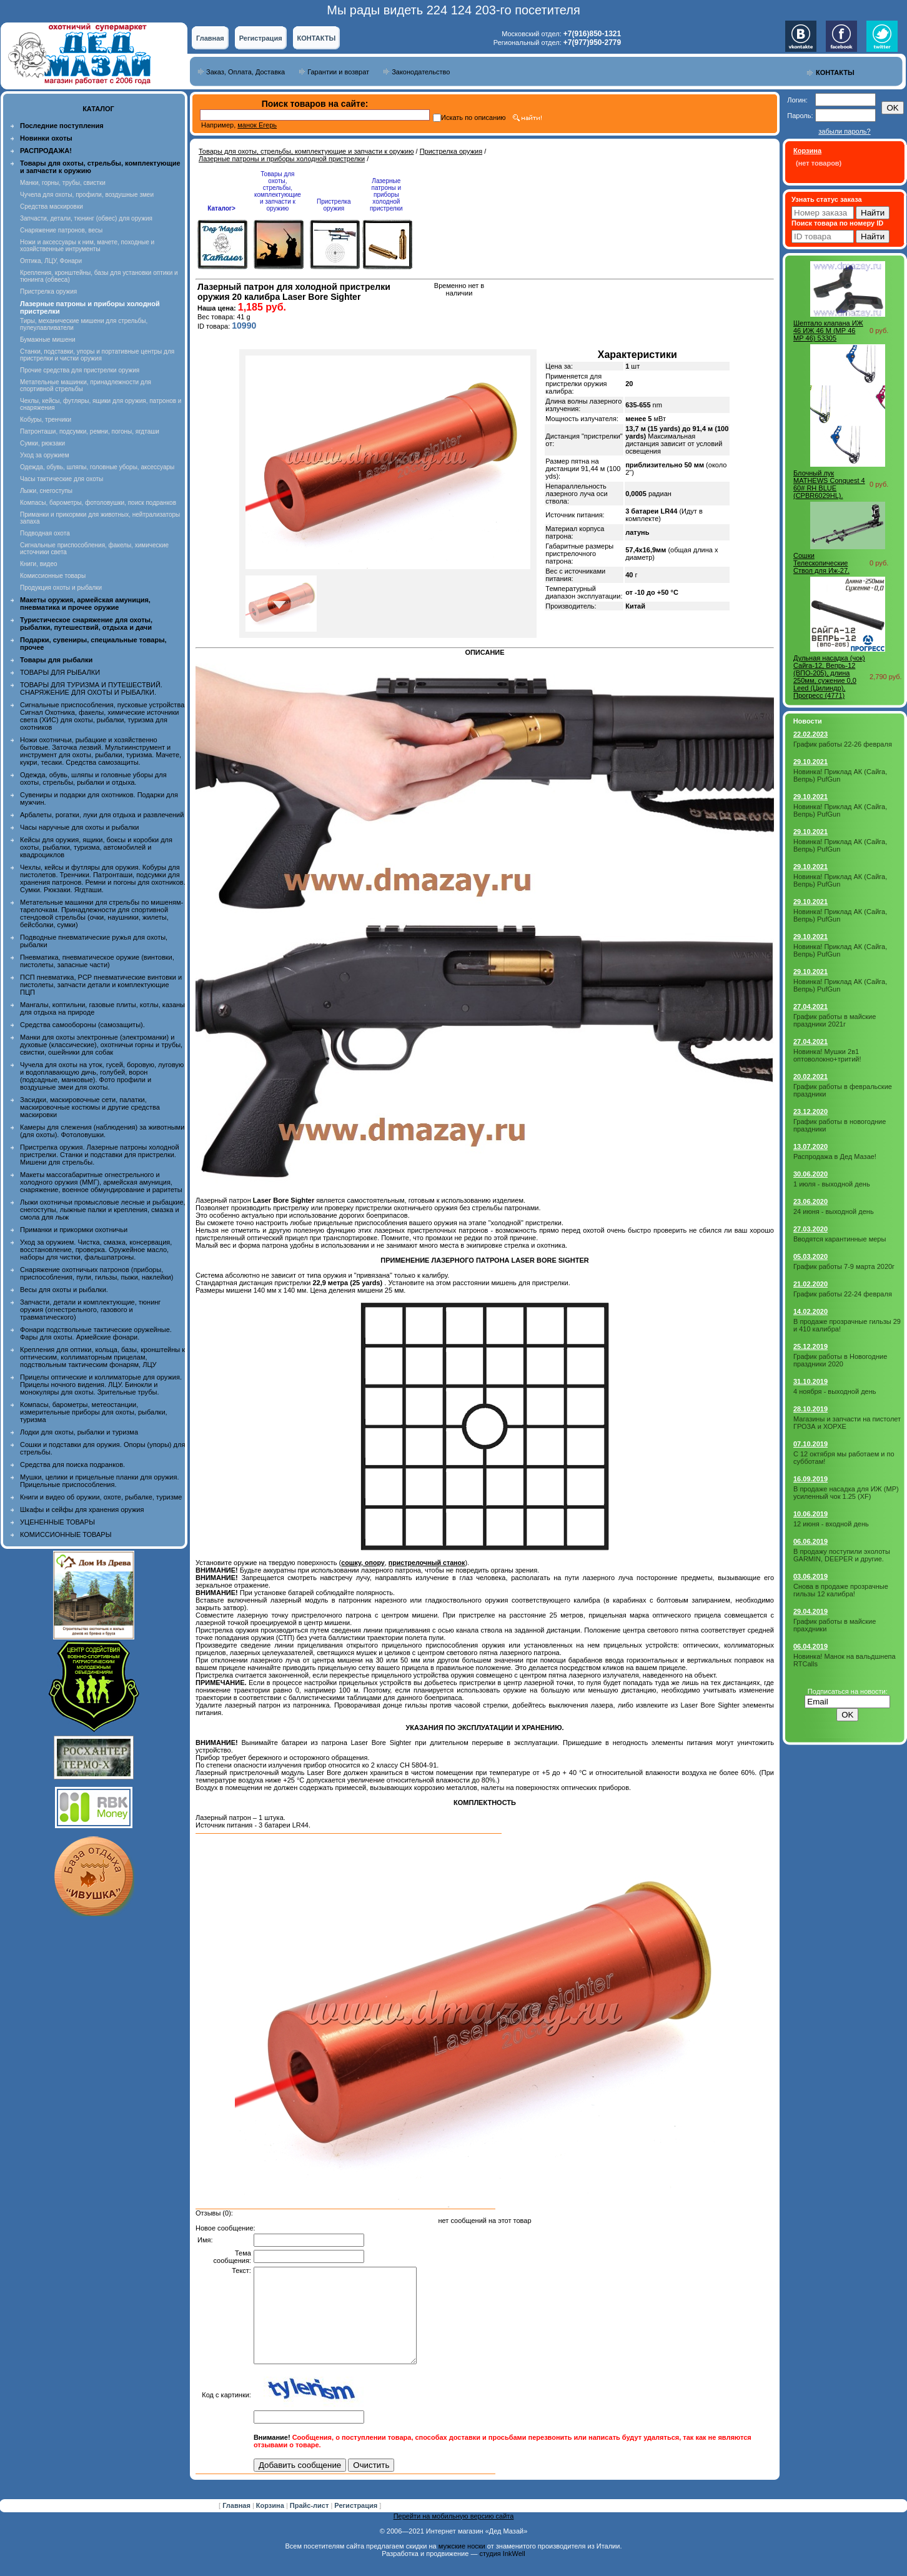  What do you see at coordinates (42, 443) in the screenshot?
I see `Сумки, рюкзаки` at bounding box center [42, 443].